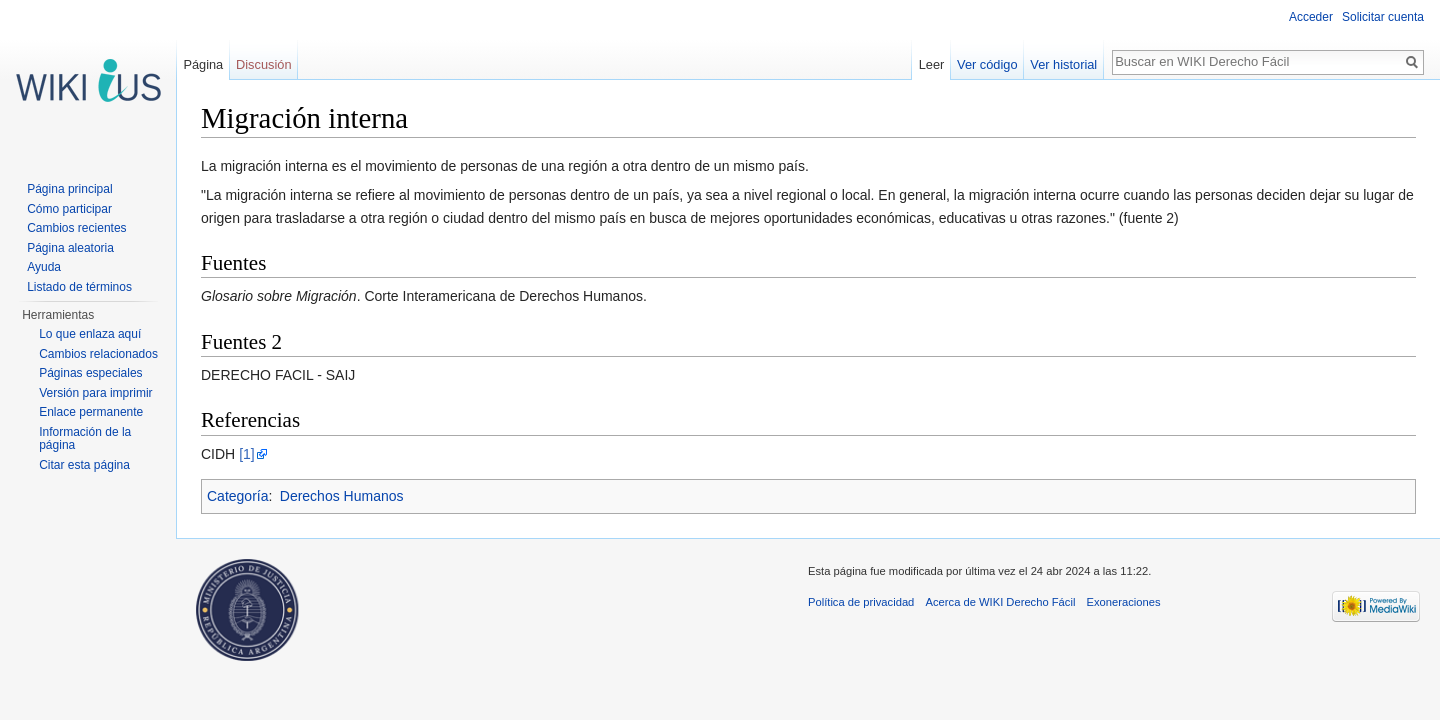  I want to click on Páginas especiales, so click(90, 373).